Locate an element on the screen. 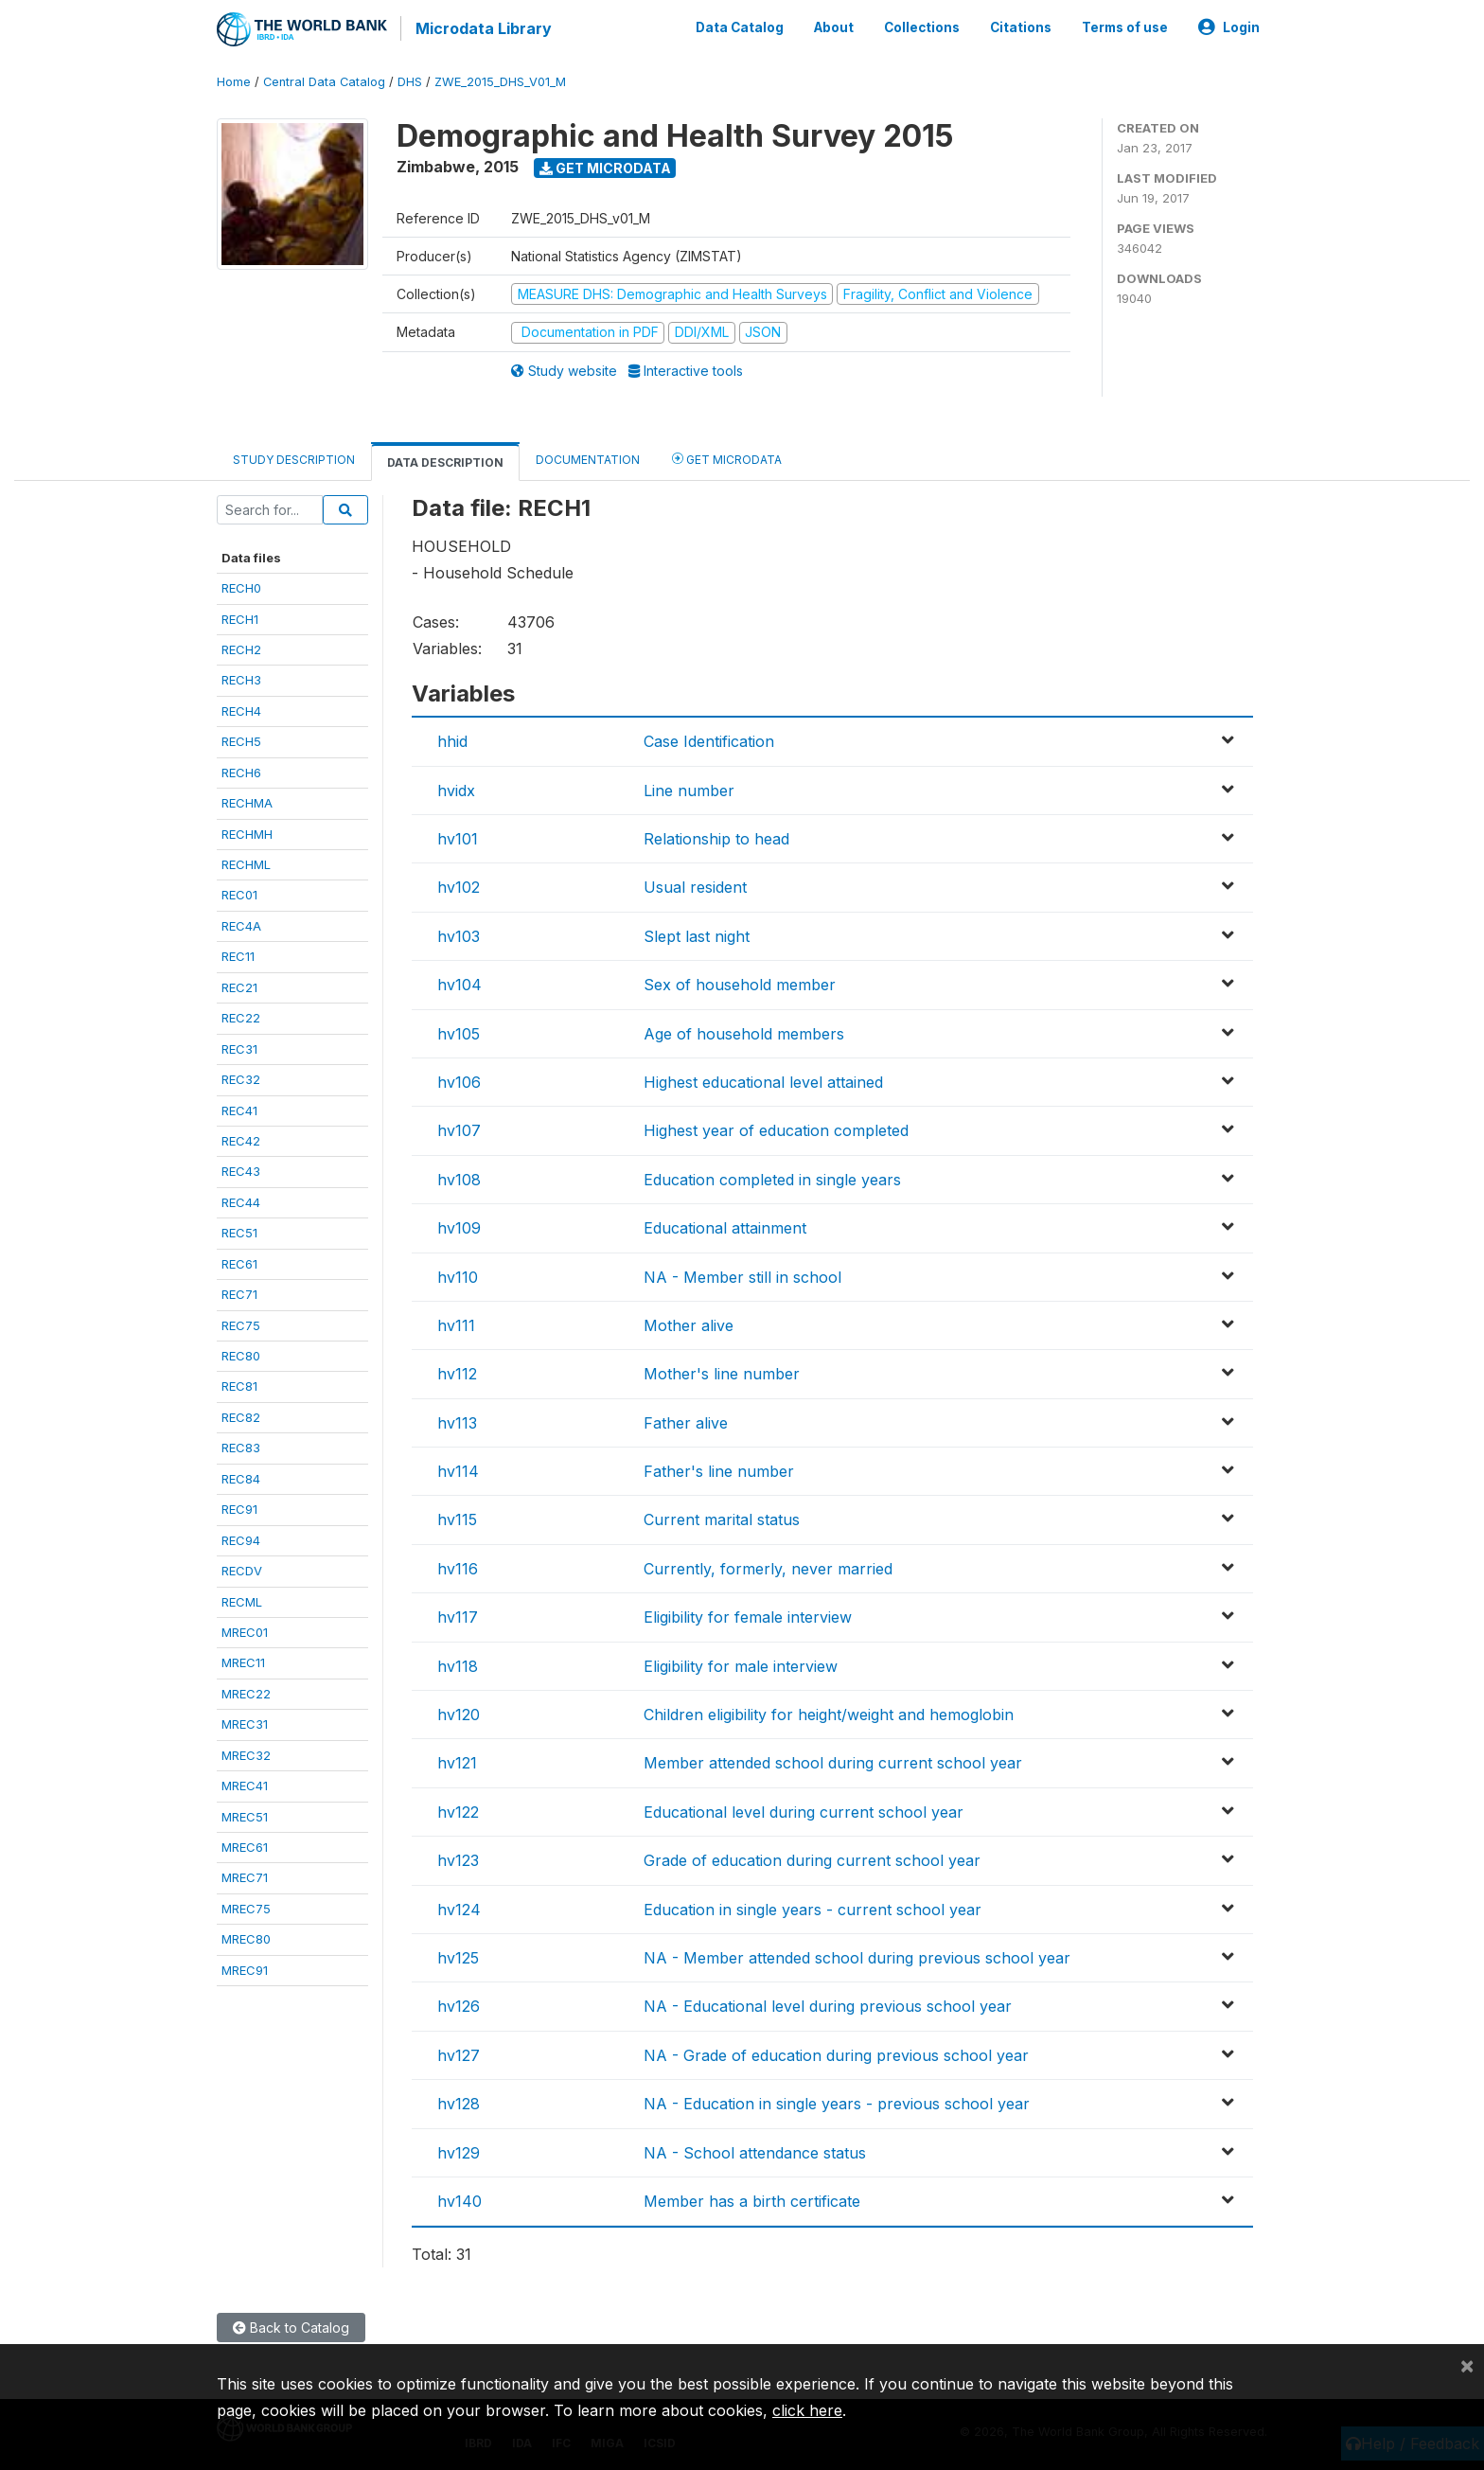 This screenshot has width=1484, height=2470. Highest year of education completed is located at coordinates (776, 1128).